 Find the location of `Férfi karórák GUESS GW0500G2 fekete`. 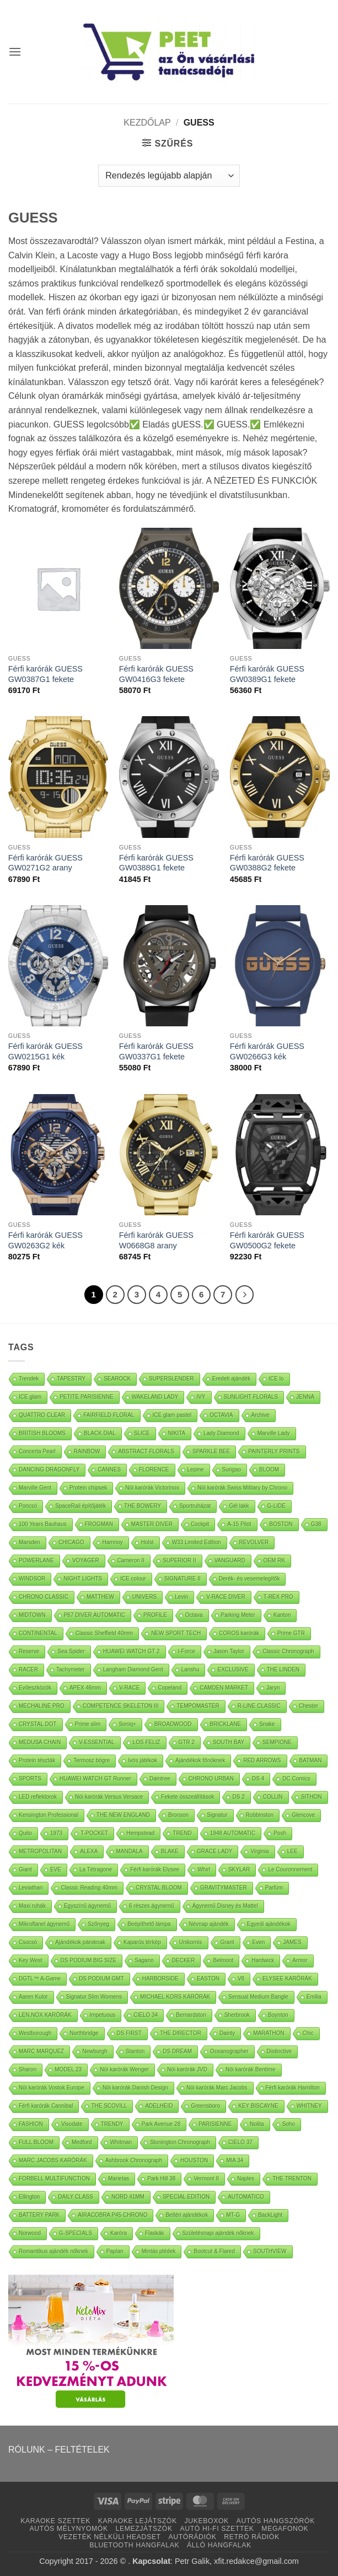

Férfi karórák GUESS GW0500G2 fekete is located at coordinates (267, 1240).